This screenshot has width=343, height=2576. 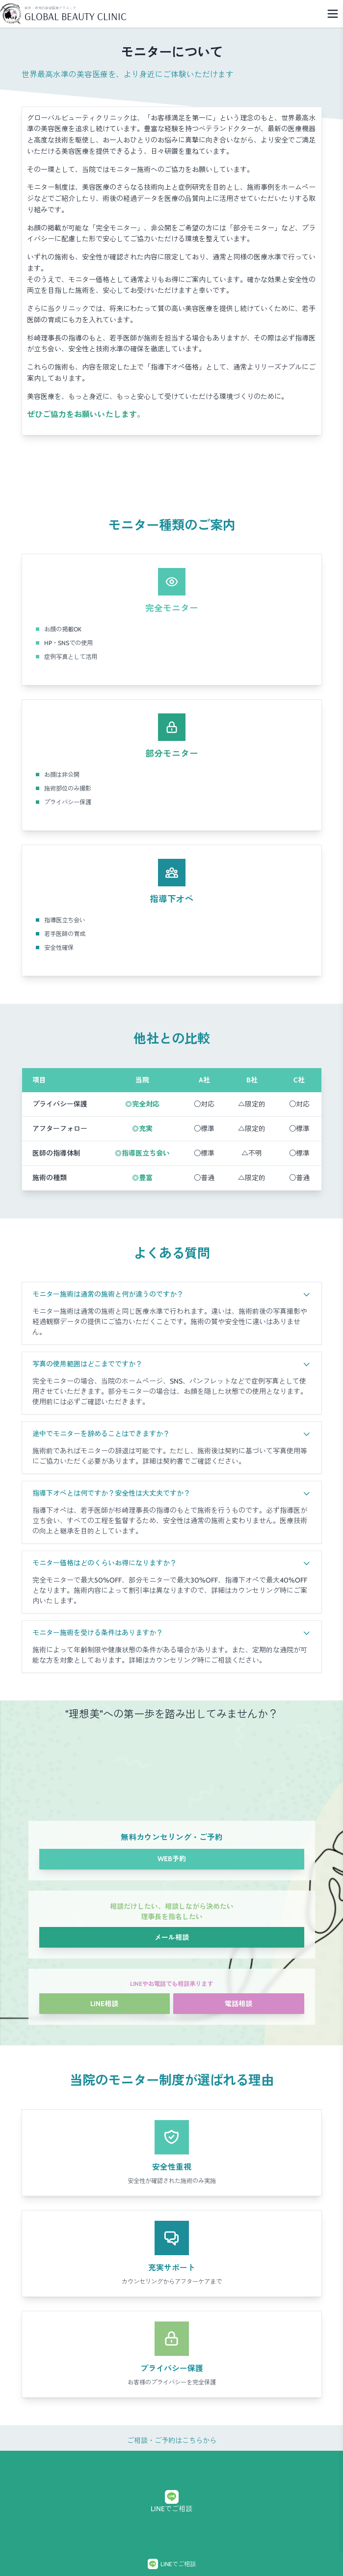 What do you see at coordinates (333, 14) in the screenshot?
I see `[Menu]` at bounding box center [333, 14].